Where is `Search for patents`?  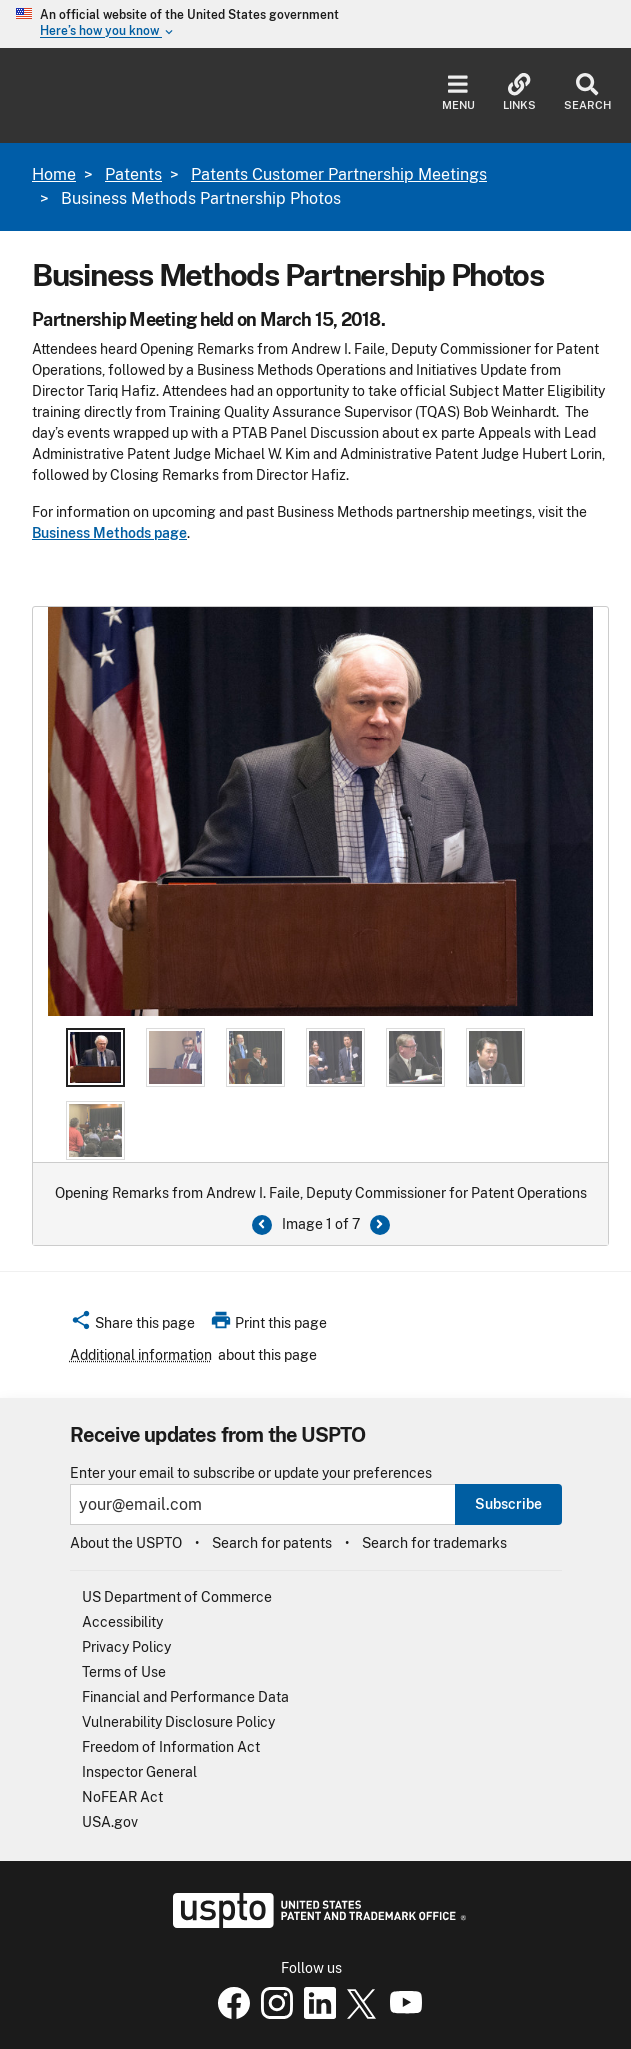
Search for patents is located at coordinates (272, 1543).